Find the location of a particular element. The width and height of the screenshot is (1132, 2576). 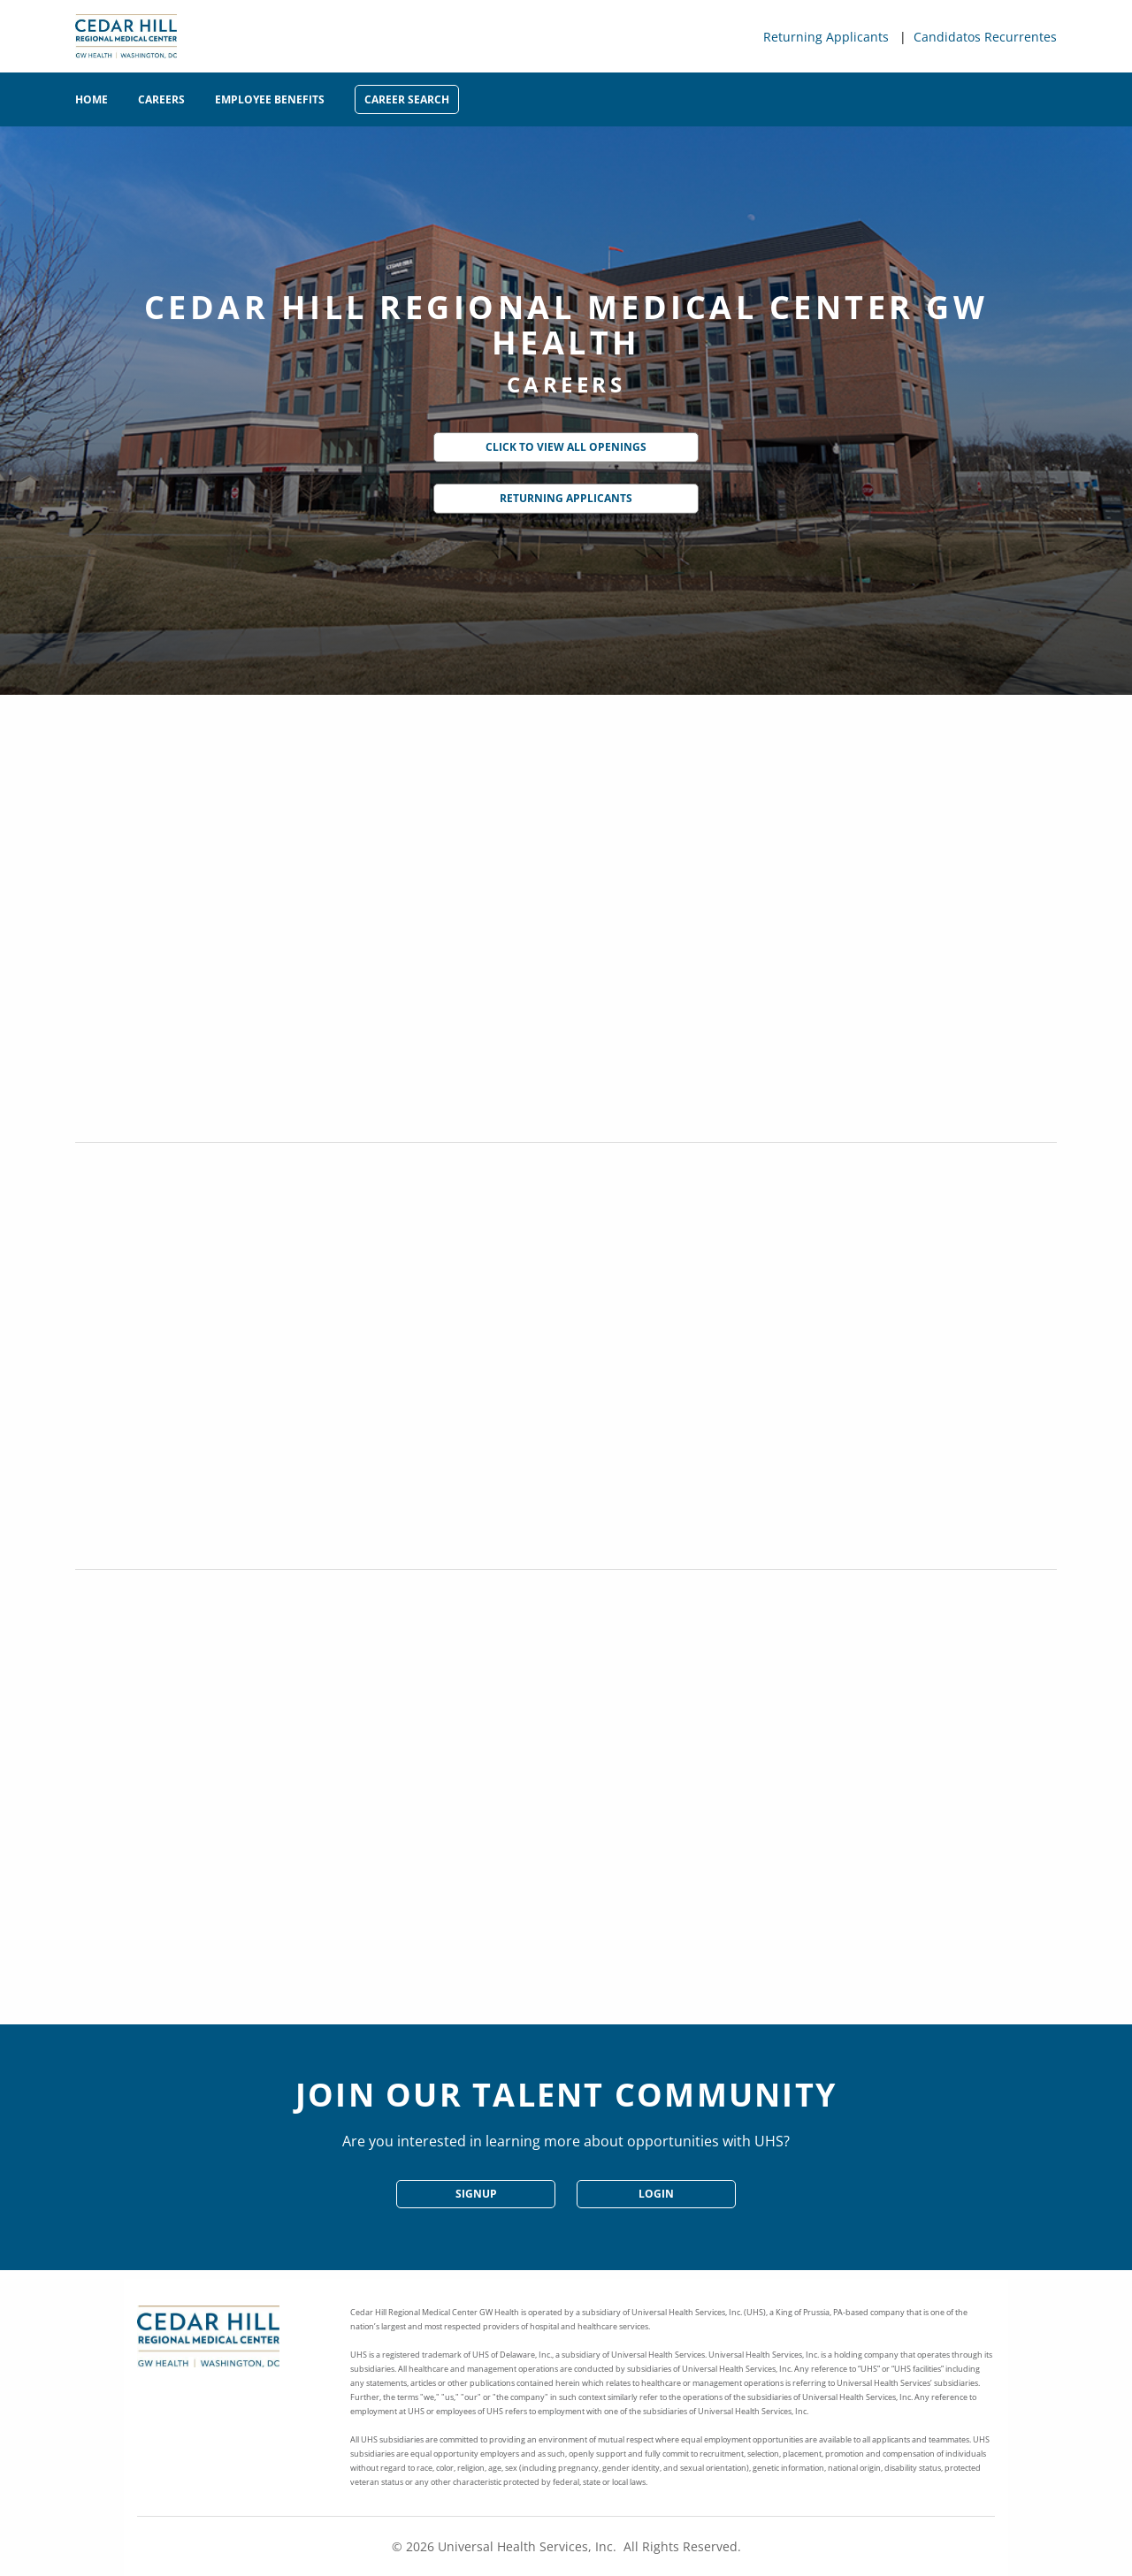

Login is located at coordinates (656, 2193).